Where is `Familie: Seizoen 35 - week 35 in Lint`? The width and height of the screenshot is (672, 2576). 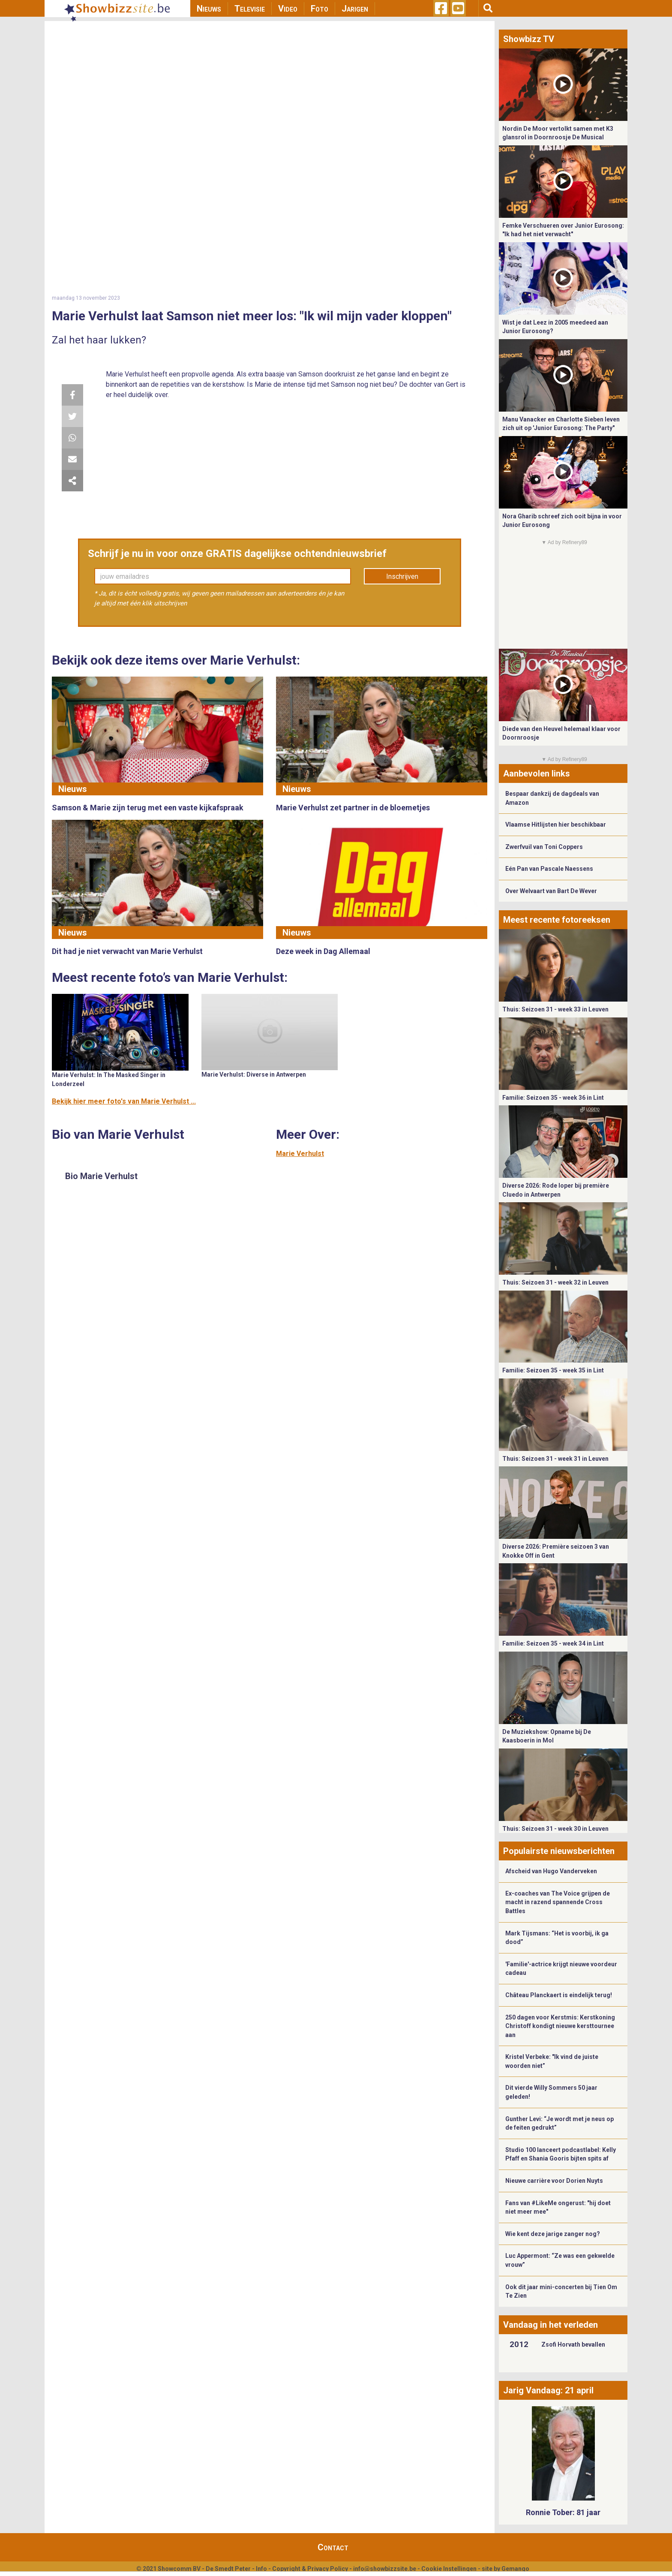 Familie: Seizoen 35 - week 35 in Lint is located at coordinates (553, 1370).